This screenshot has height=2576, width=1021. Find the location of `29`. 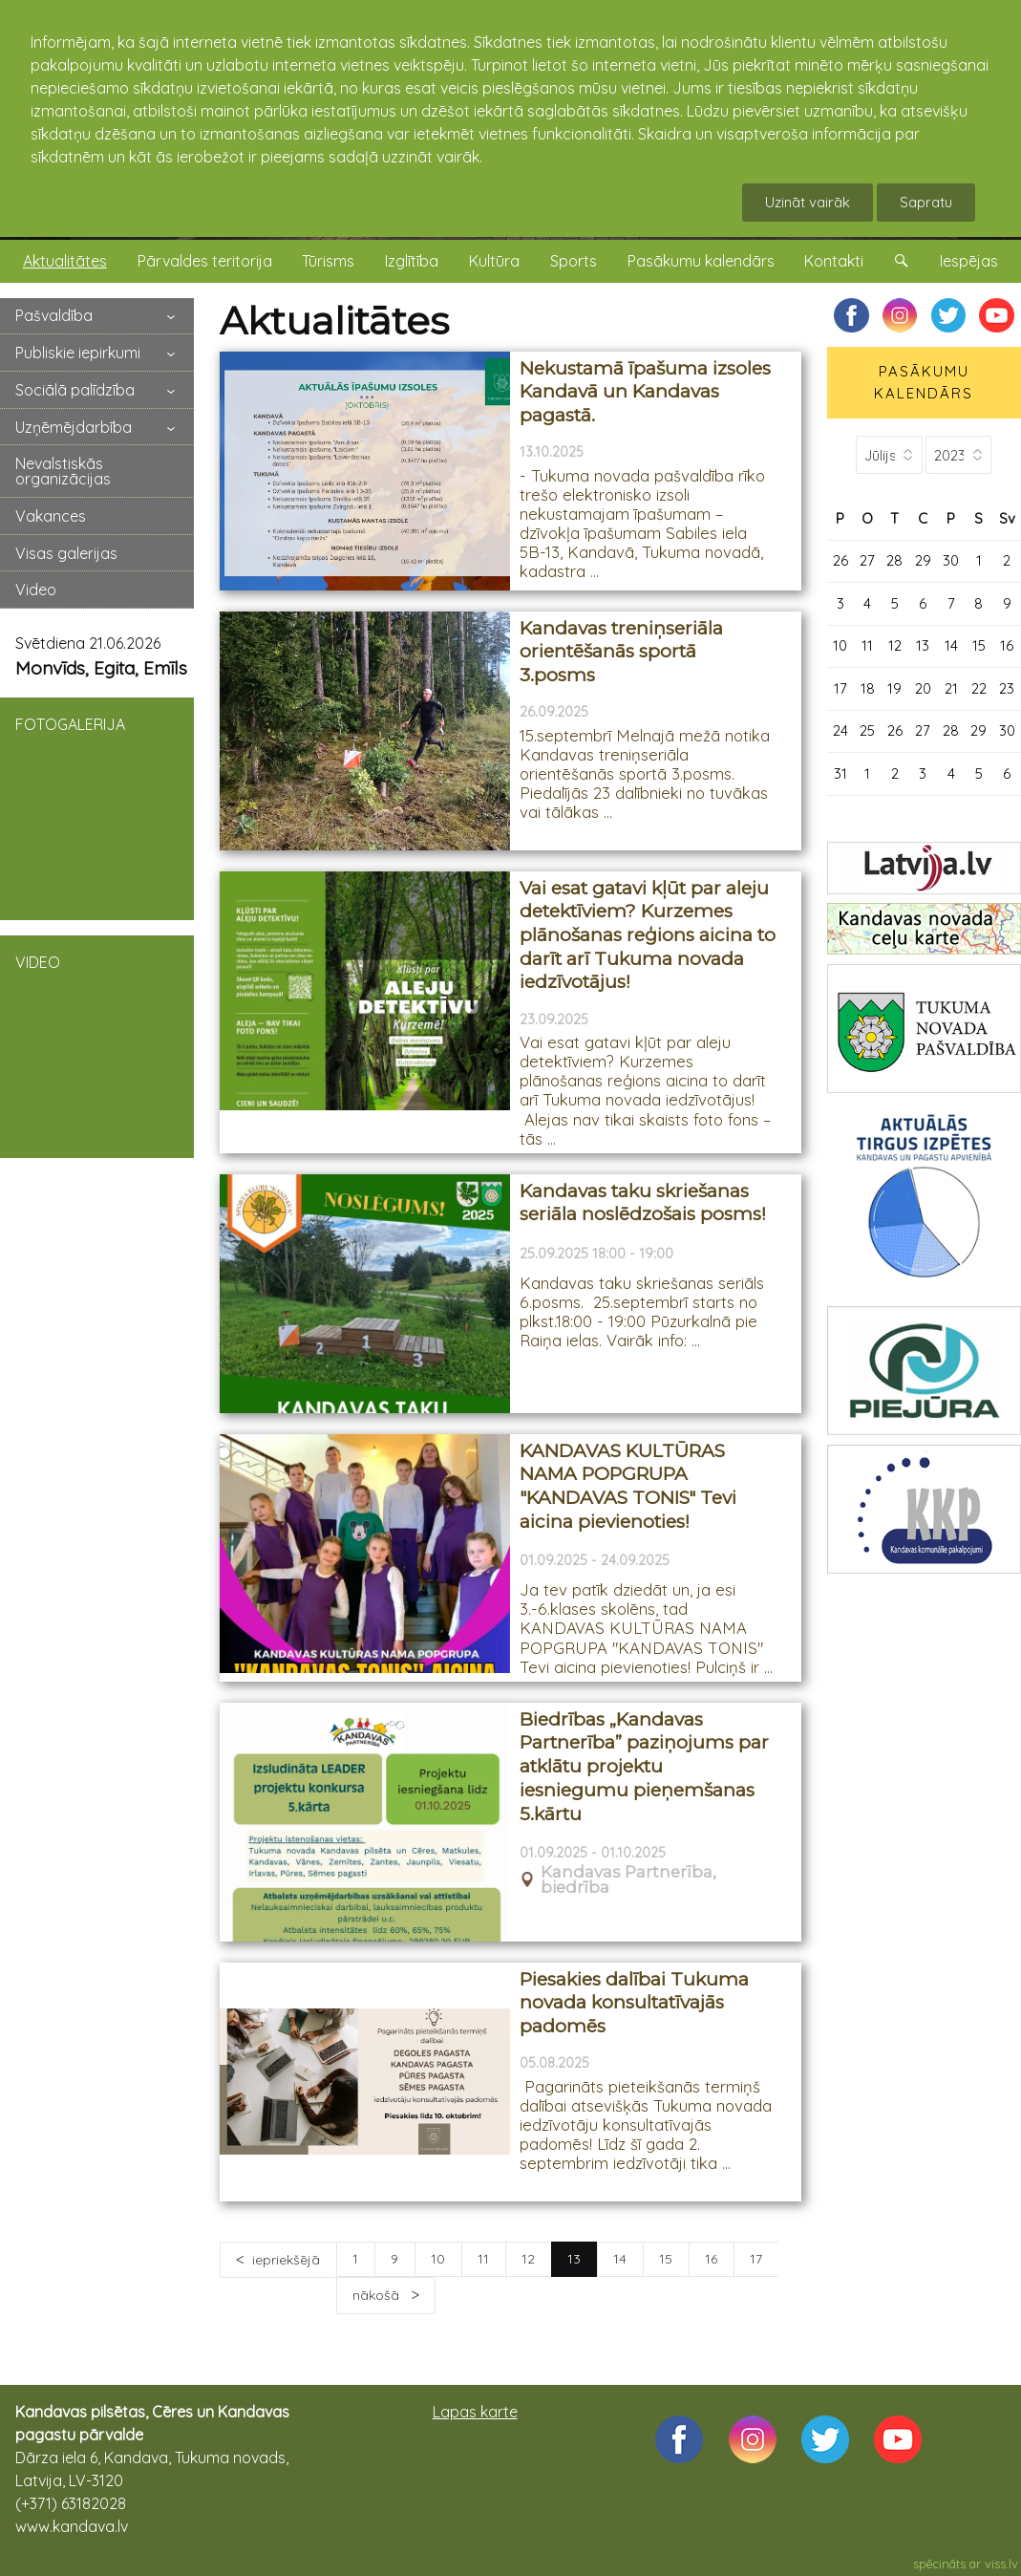

29 is located at coordinates (923, 560).